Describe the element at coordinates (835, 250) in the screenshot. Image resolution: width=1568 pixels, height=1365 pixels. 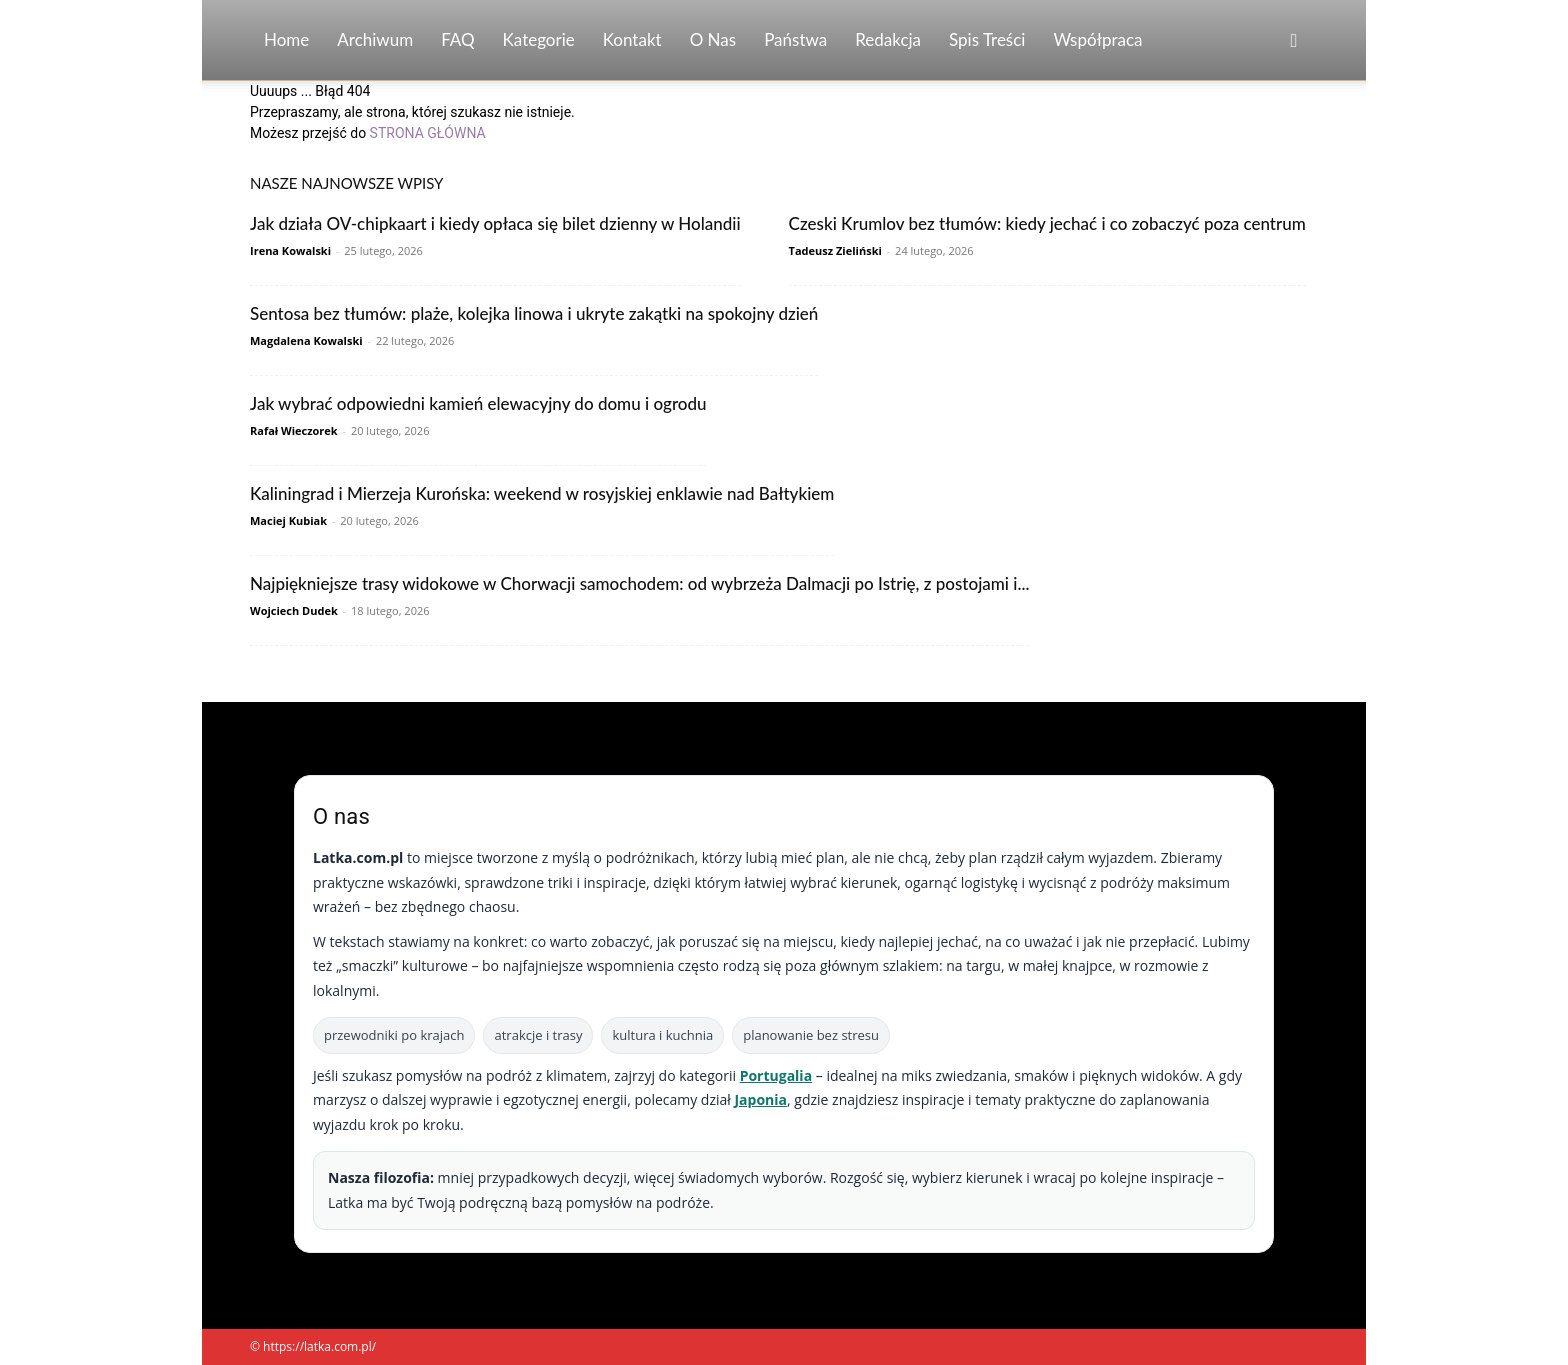
I see `Tadeusz Zieliński` at that location.